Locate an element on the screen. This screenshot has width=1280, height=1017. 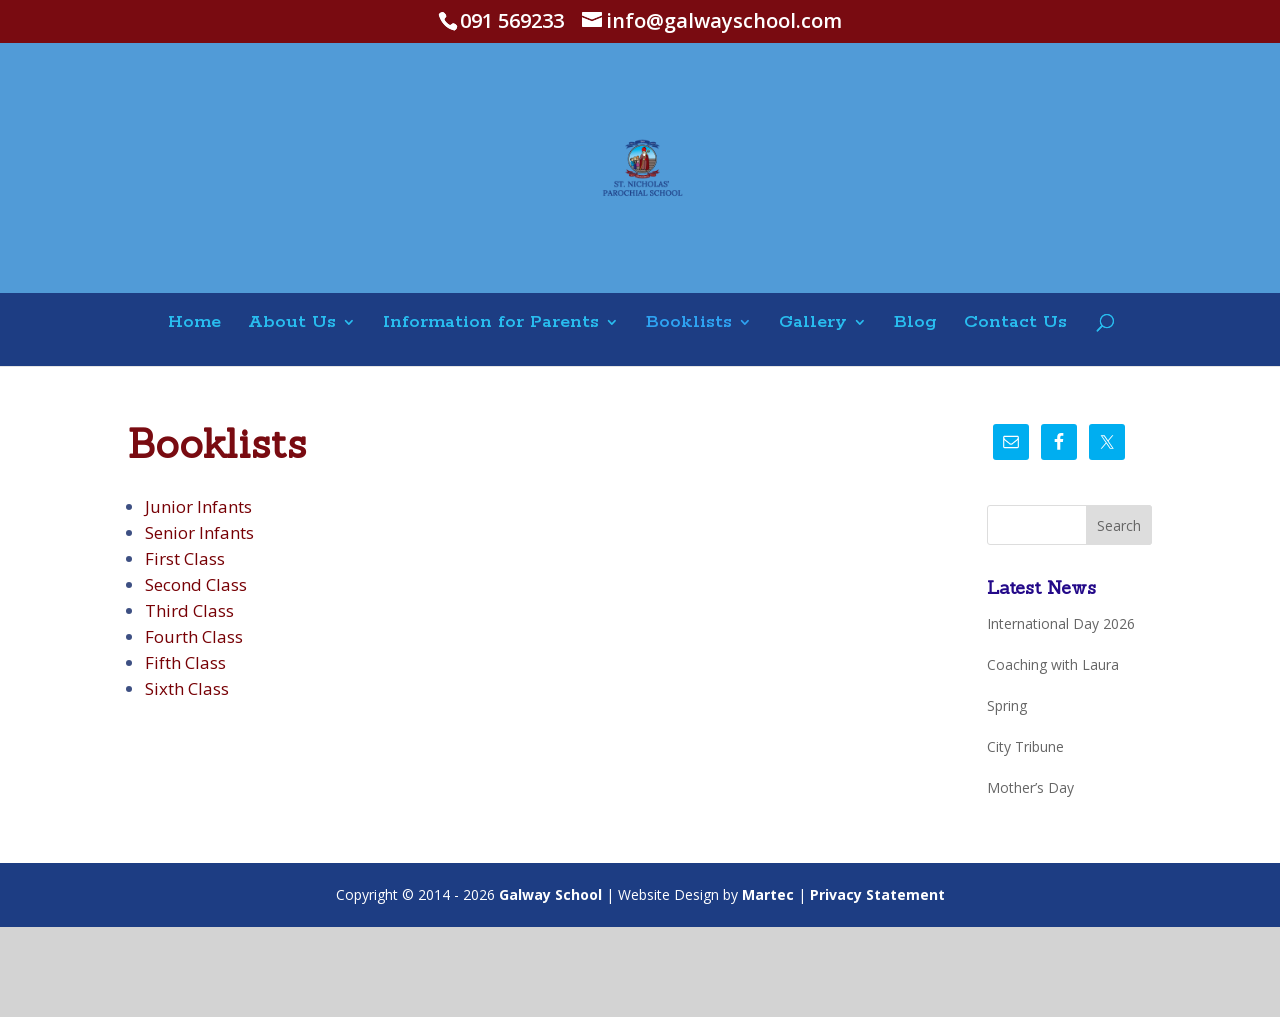
Spring is located at coordinates (1007, 705).